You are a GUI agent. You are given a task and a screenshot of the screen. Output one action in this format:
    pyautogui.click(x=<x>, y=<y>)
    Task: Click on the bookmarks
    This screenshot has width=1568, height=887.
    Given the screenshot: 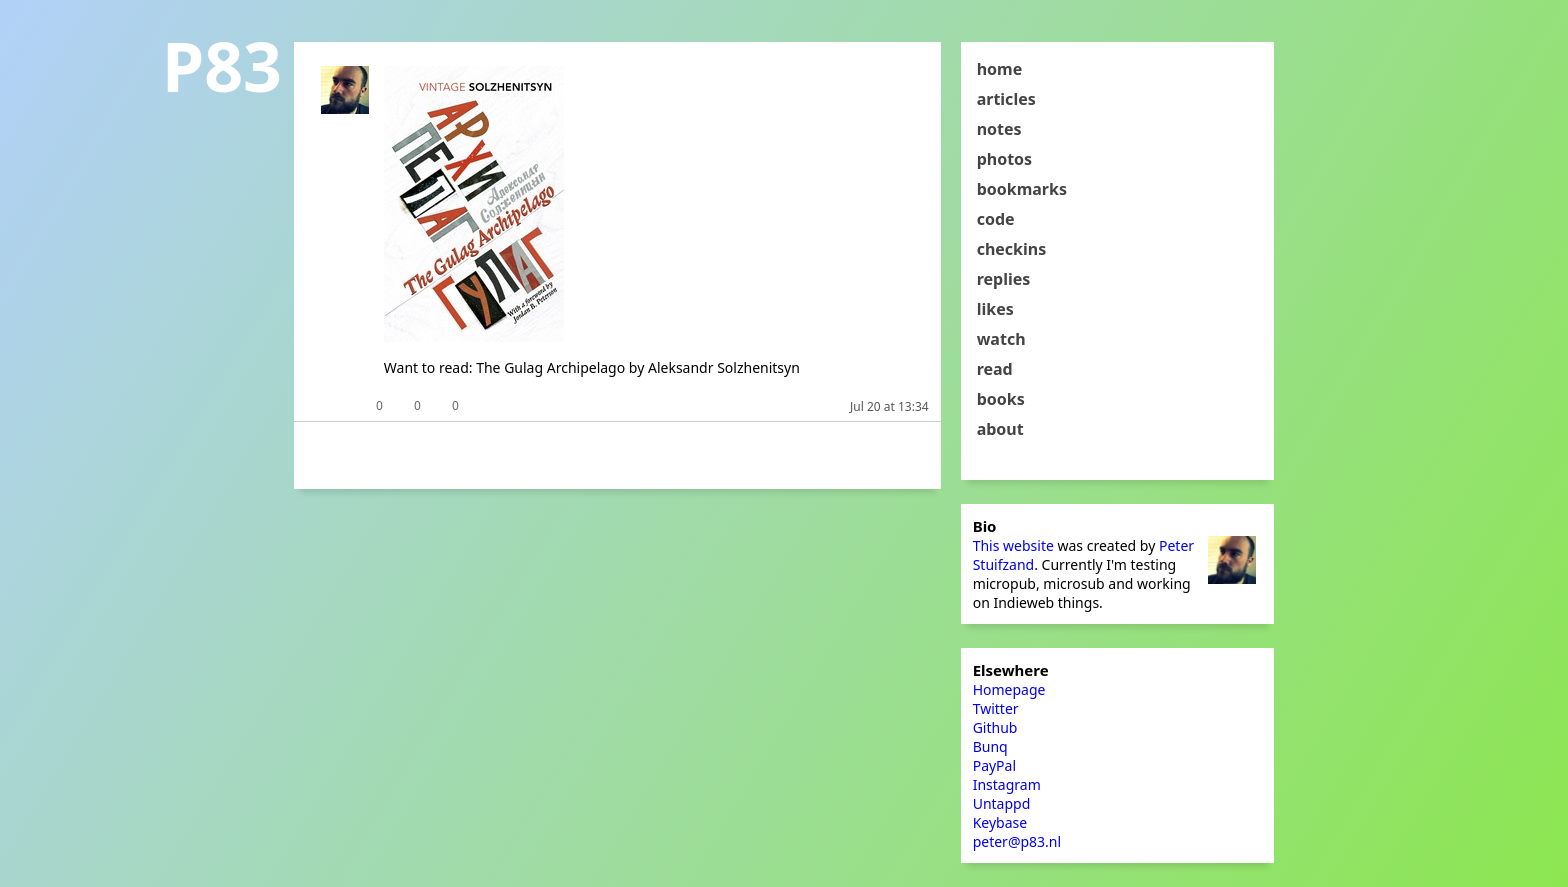 What is the action you would take?
    pyautogui.click(x=1022, y=189)
    